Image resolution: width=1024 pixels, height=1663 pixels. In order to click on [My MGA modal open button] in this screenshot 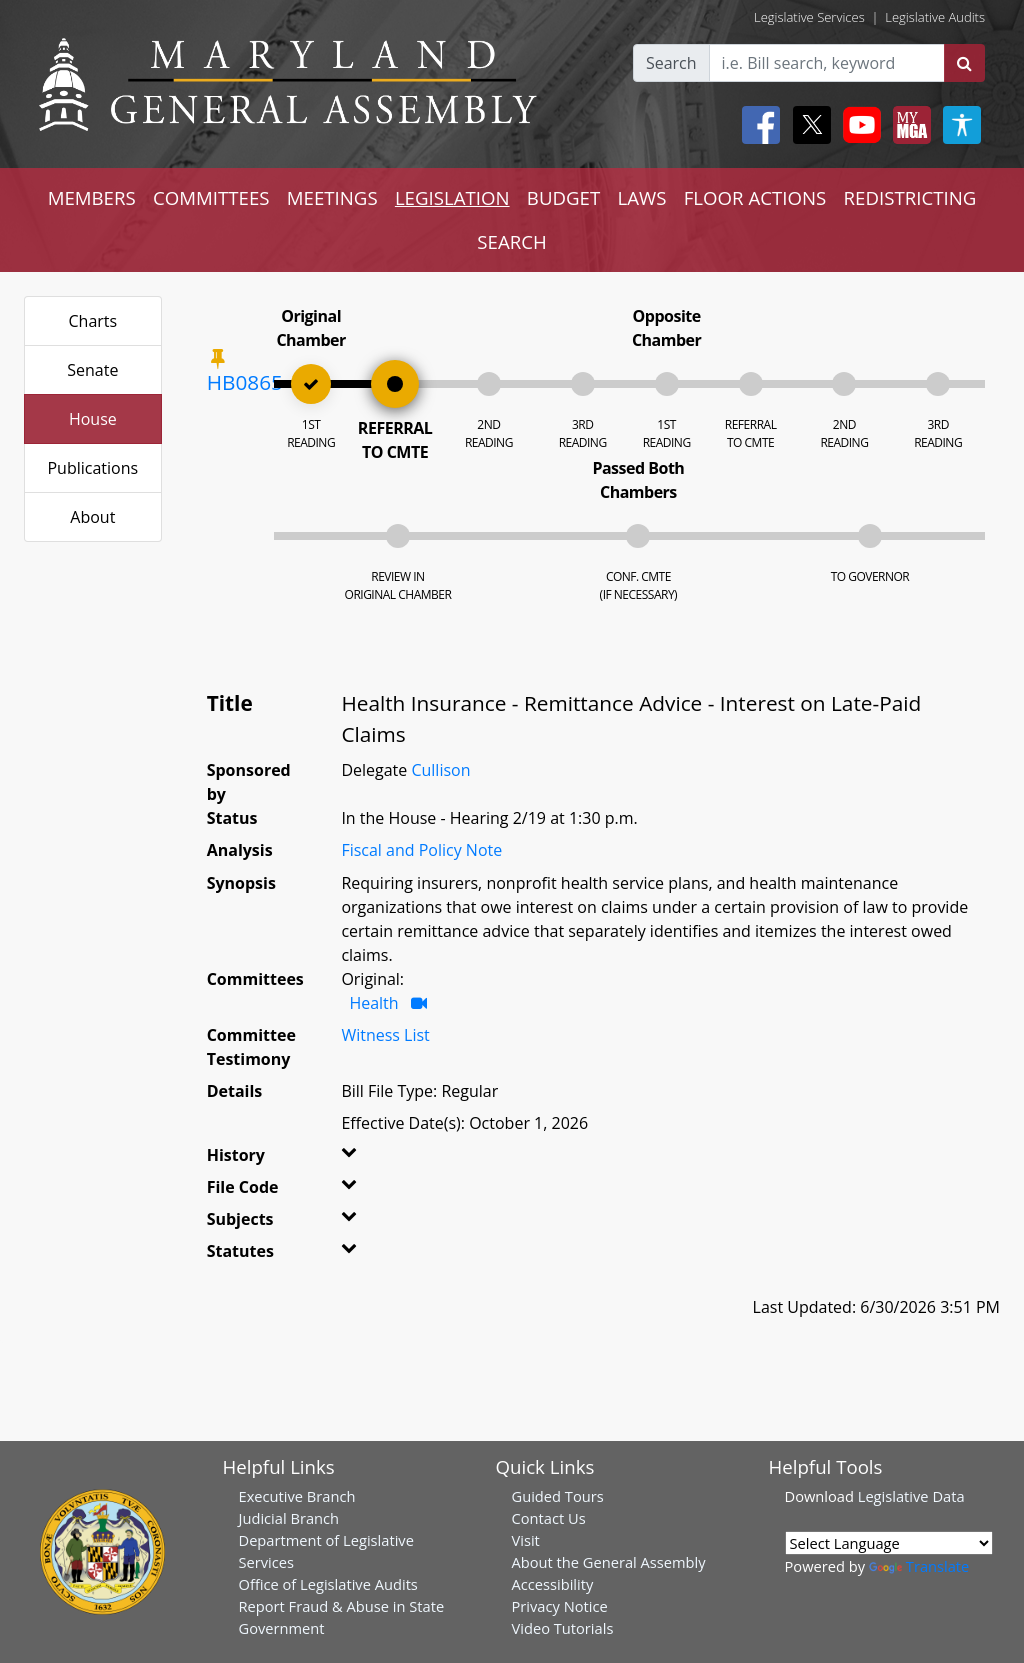, I will do `click(908, 125)`.